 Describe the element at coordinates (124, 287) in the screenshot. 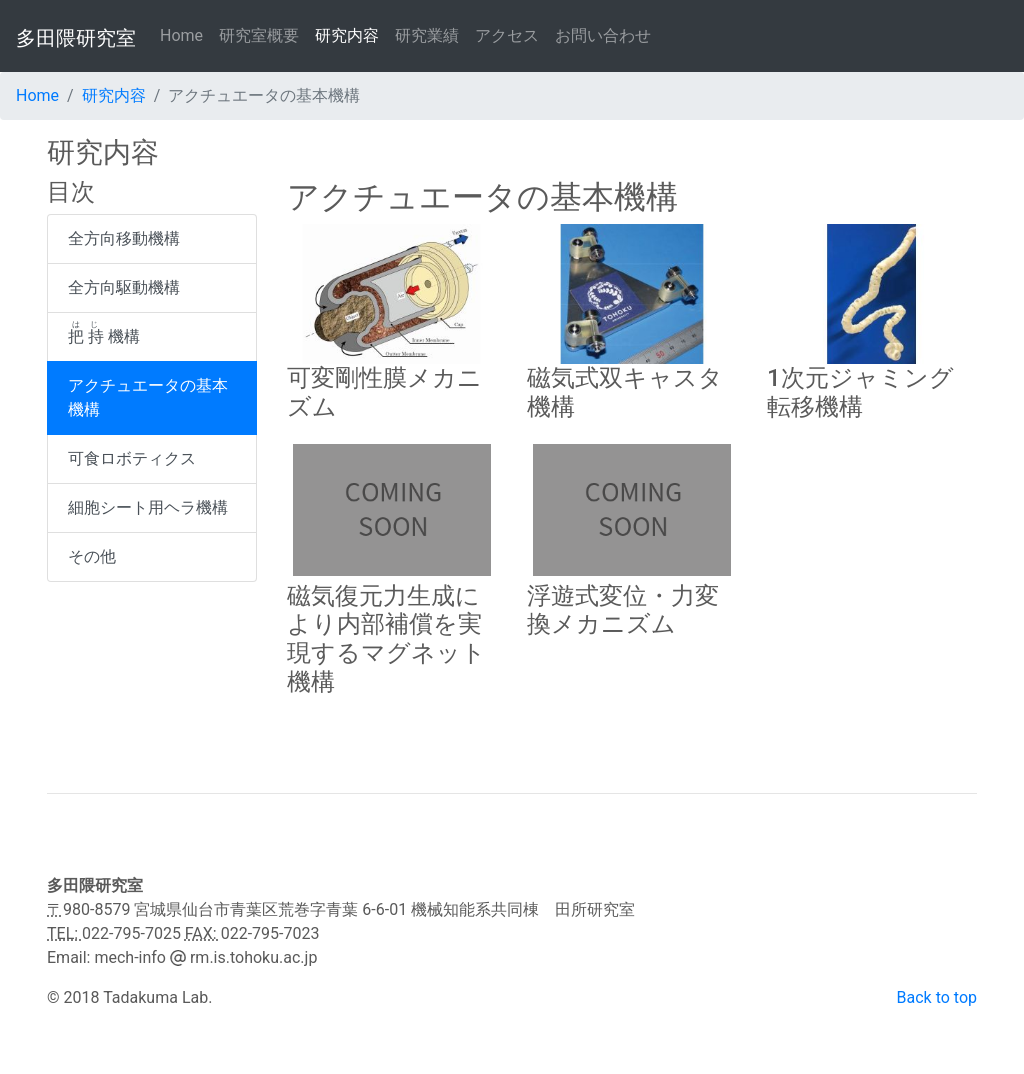

I see `全方向駆動機構` at that location.